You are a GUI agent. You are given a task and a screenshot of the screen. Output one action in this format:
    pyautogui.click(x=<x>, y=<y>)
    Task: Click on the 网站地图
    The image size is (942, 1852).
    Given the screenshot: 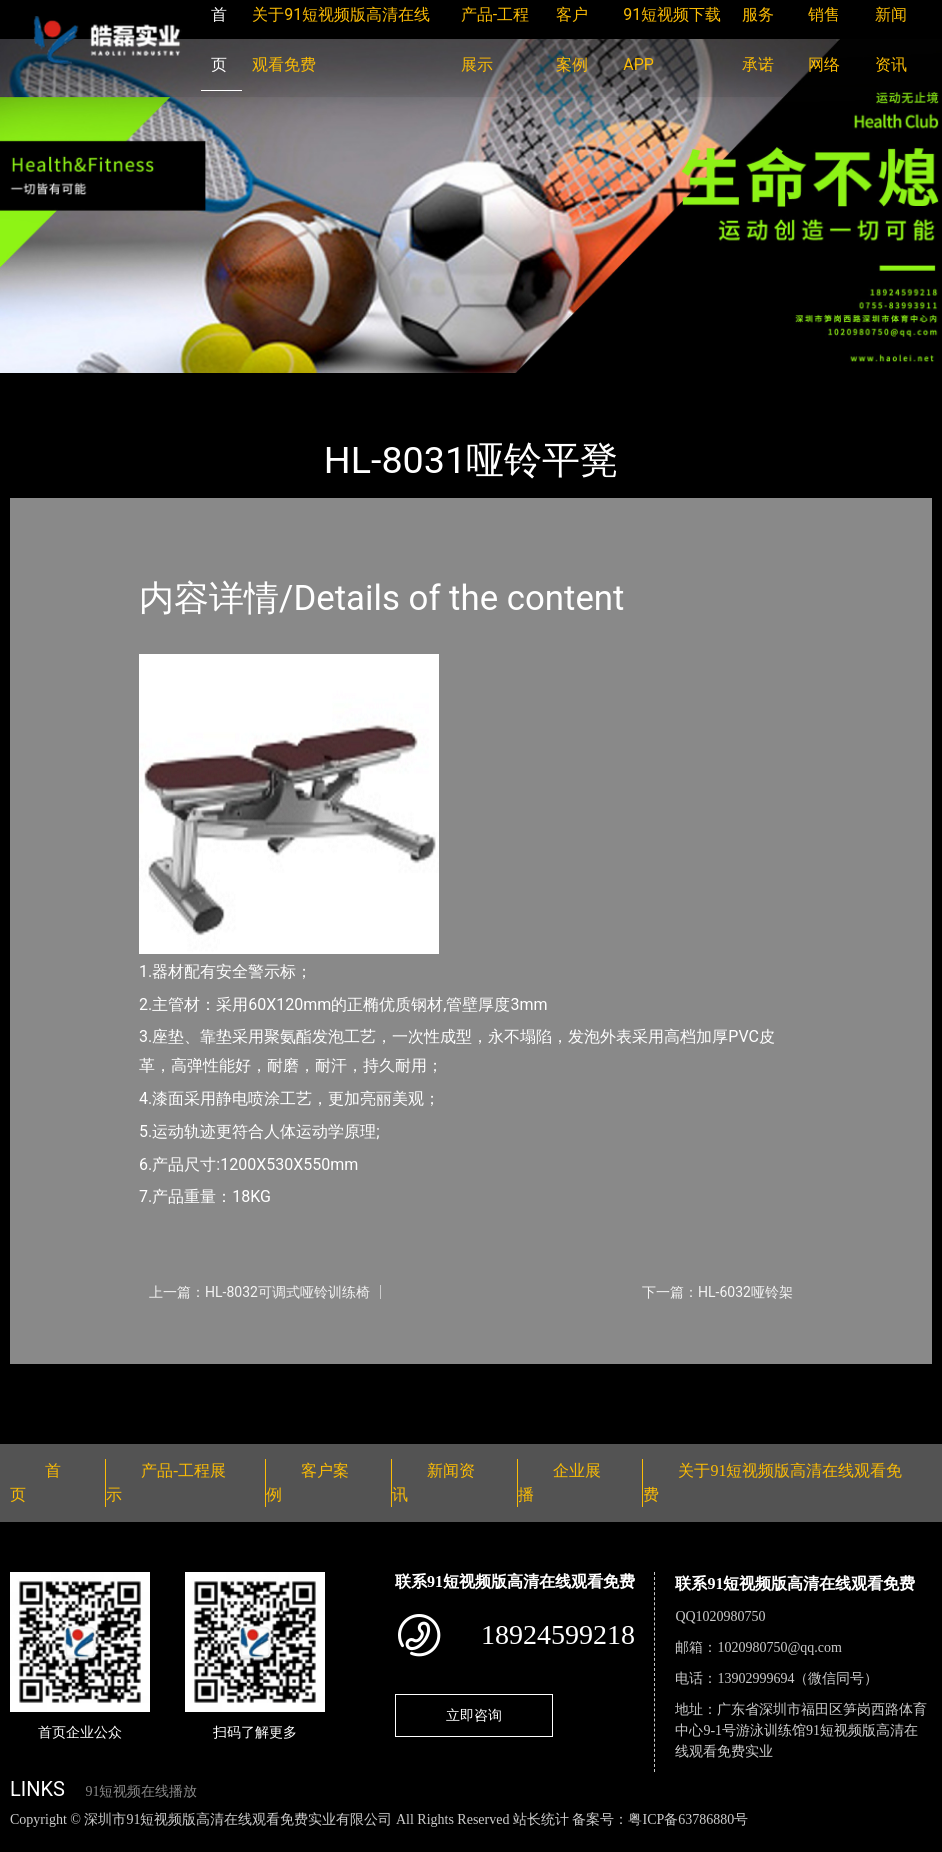 What is the action you would take?
    pyautogui.click(x=30, y=1840)
    